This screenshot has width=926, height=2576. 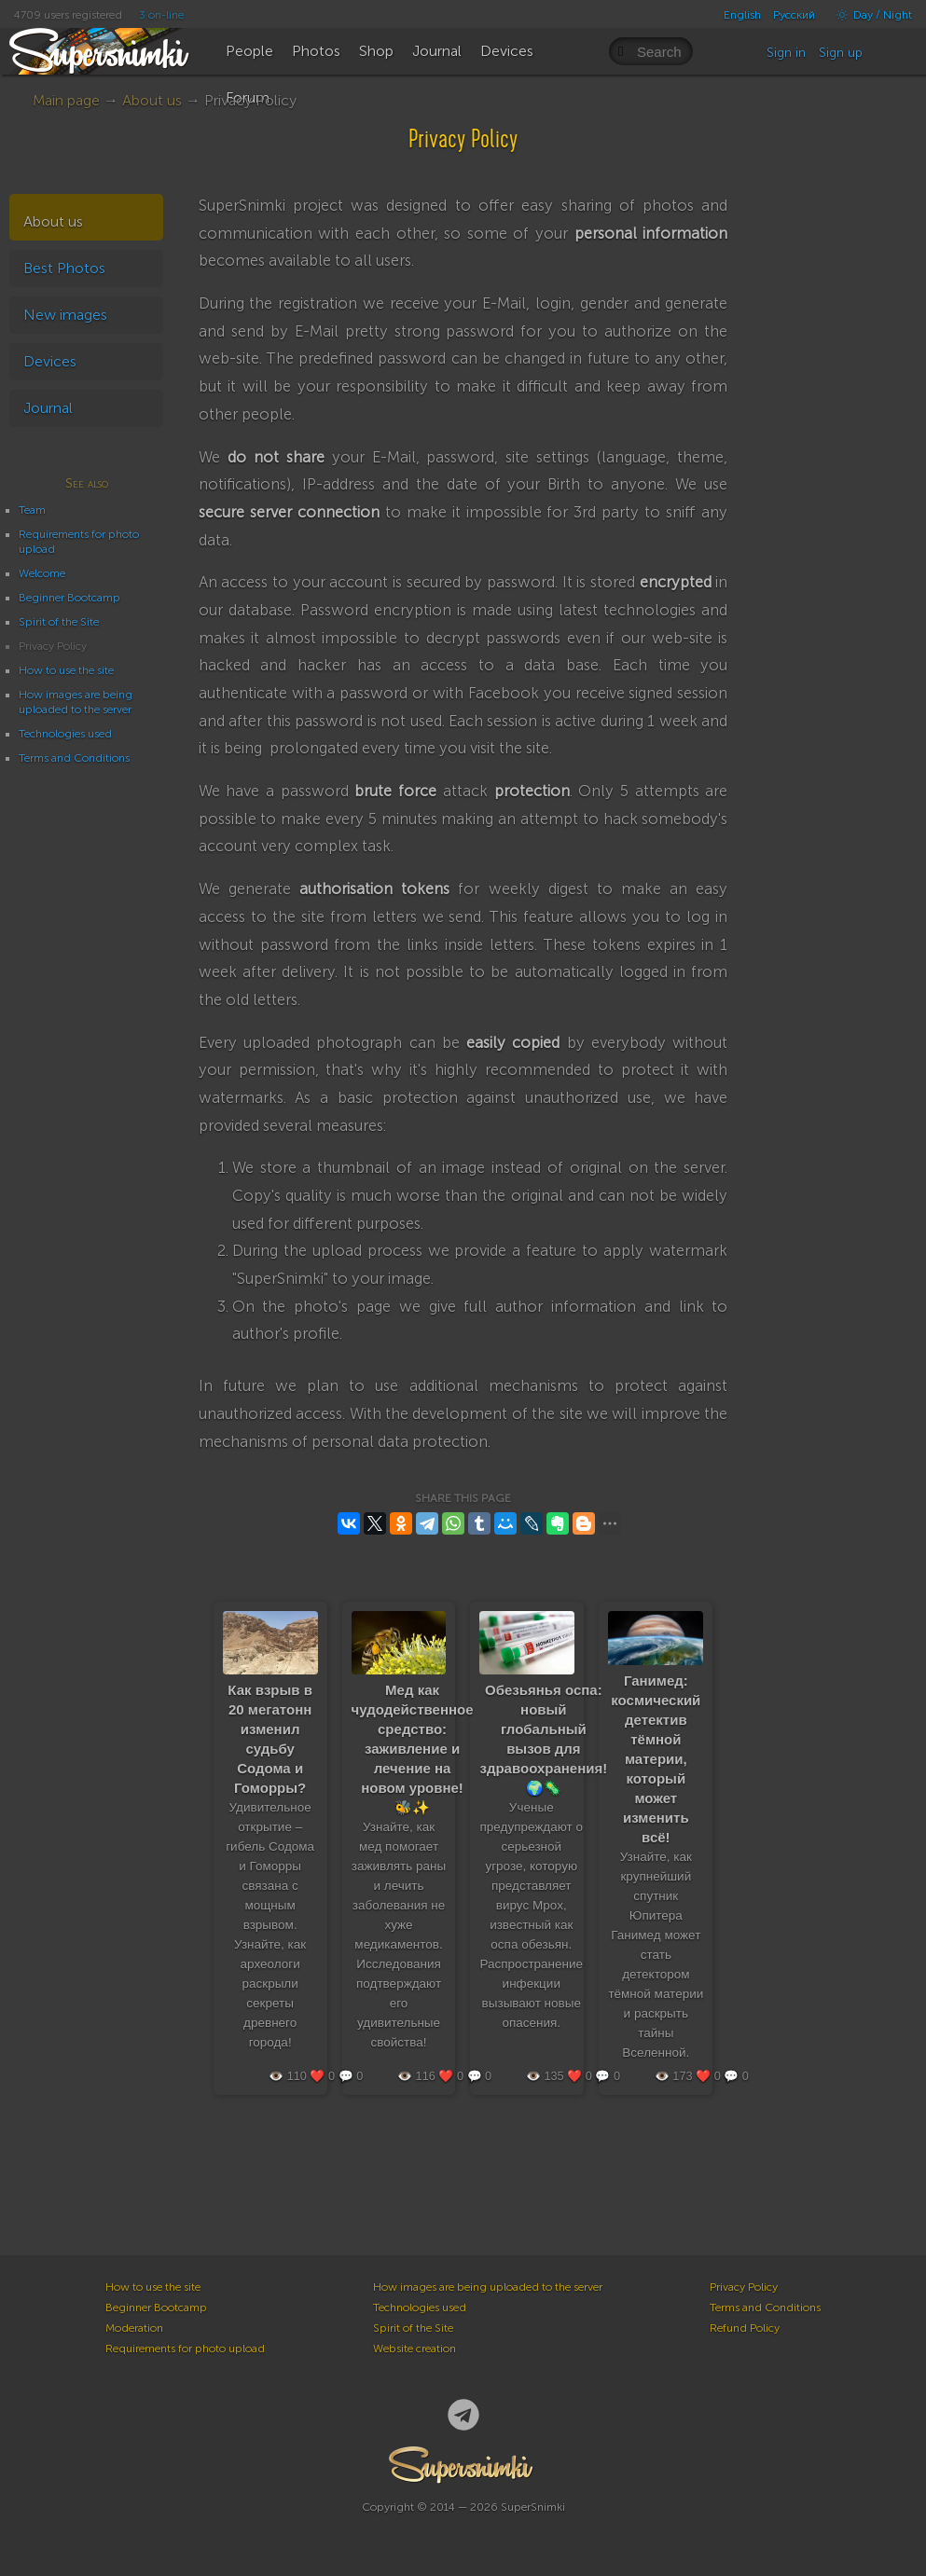 I want to click on English, so click(x=742, y=14).